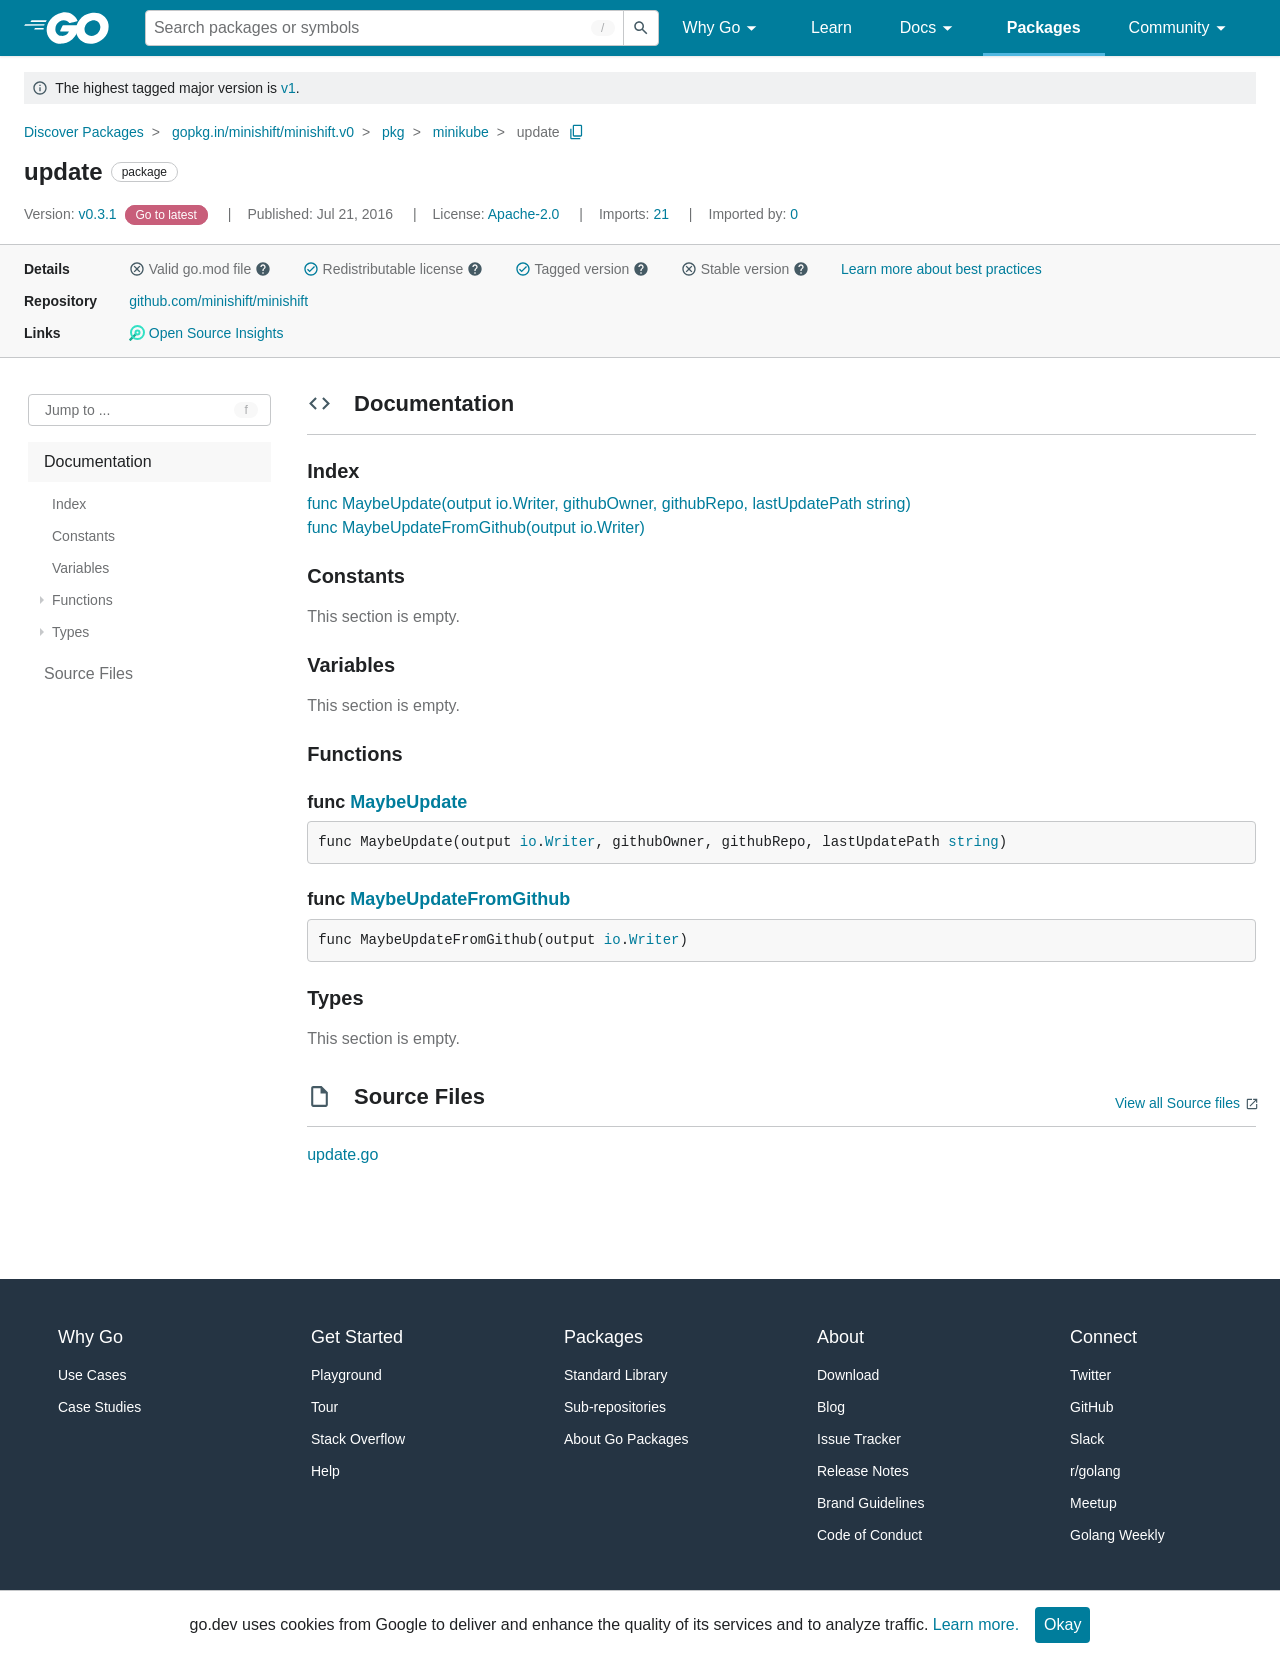  Describe the element at coordinates (582, 269) in the screenshot. I see `Tagged version` at that location.